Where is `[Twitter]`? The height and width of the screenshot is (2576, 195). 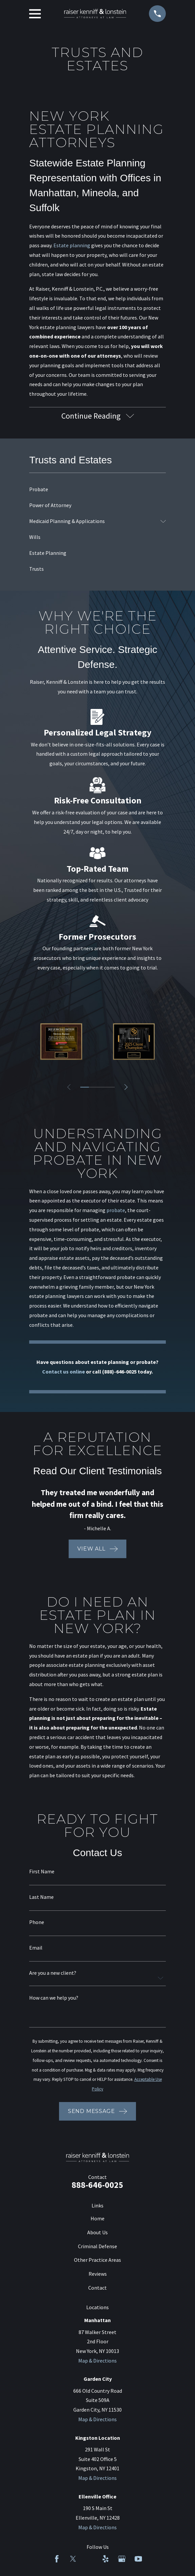 [Twitter] is located at coordinates (73, 2558).